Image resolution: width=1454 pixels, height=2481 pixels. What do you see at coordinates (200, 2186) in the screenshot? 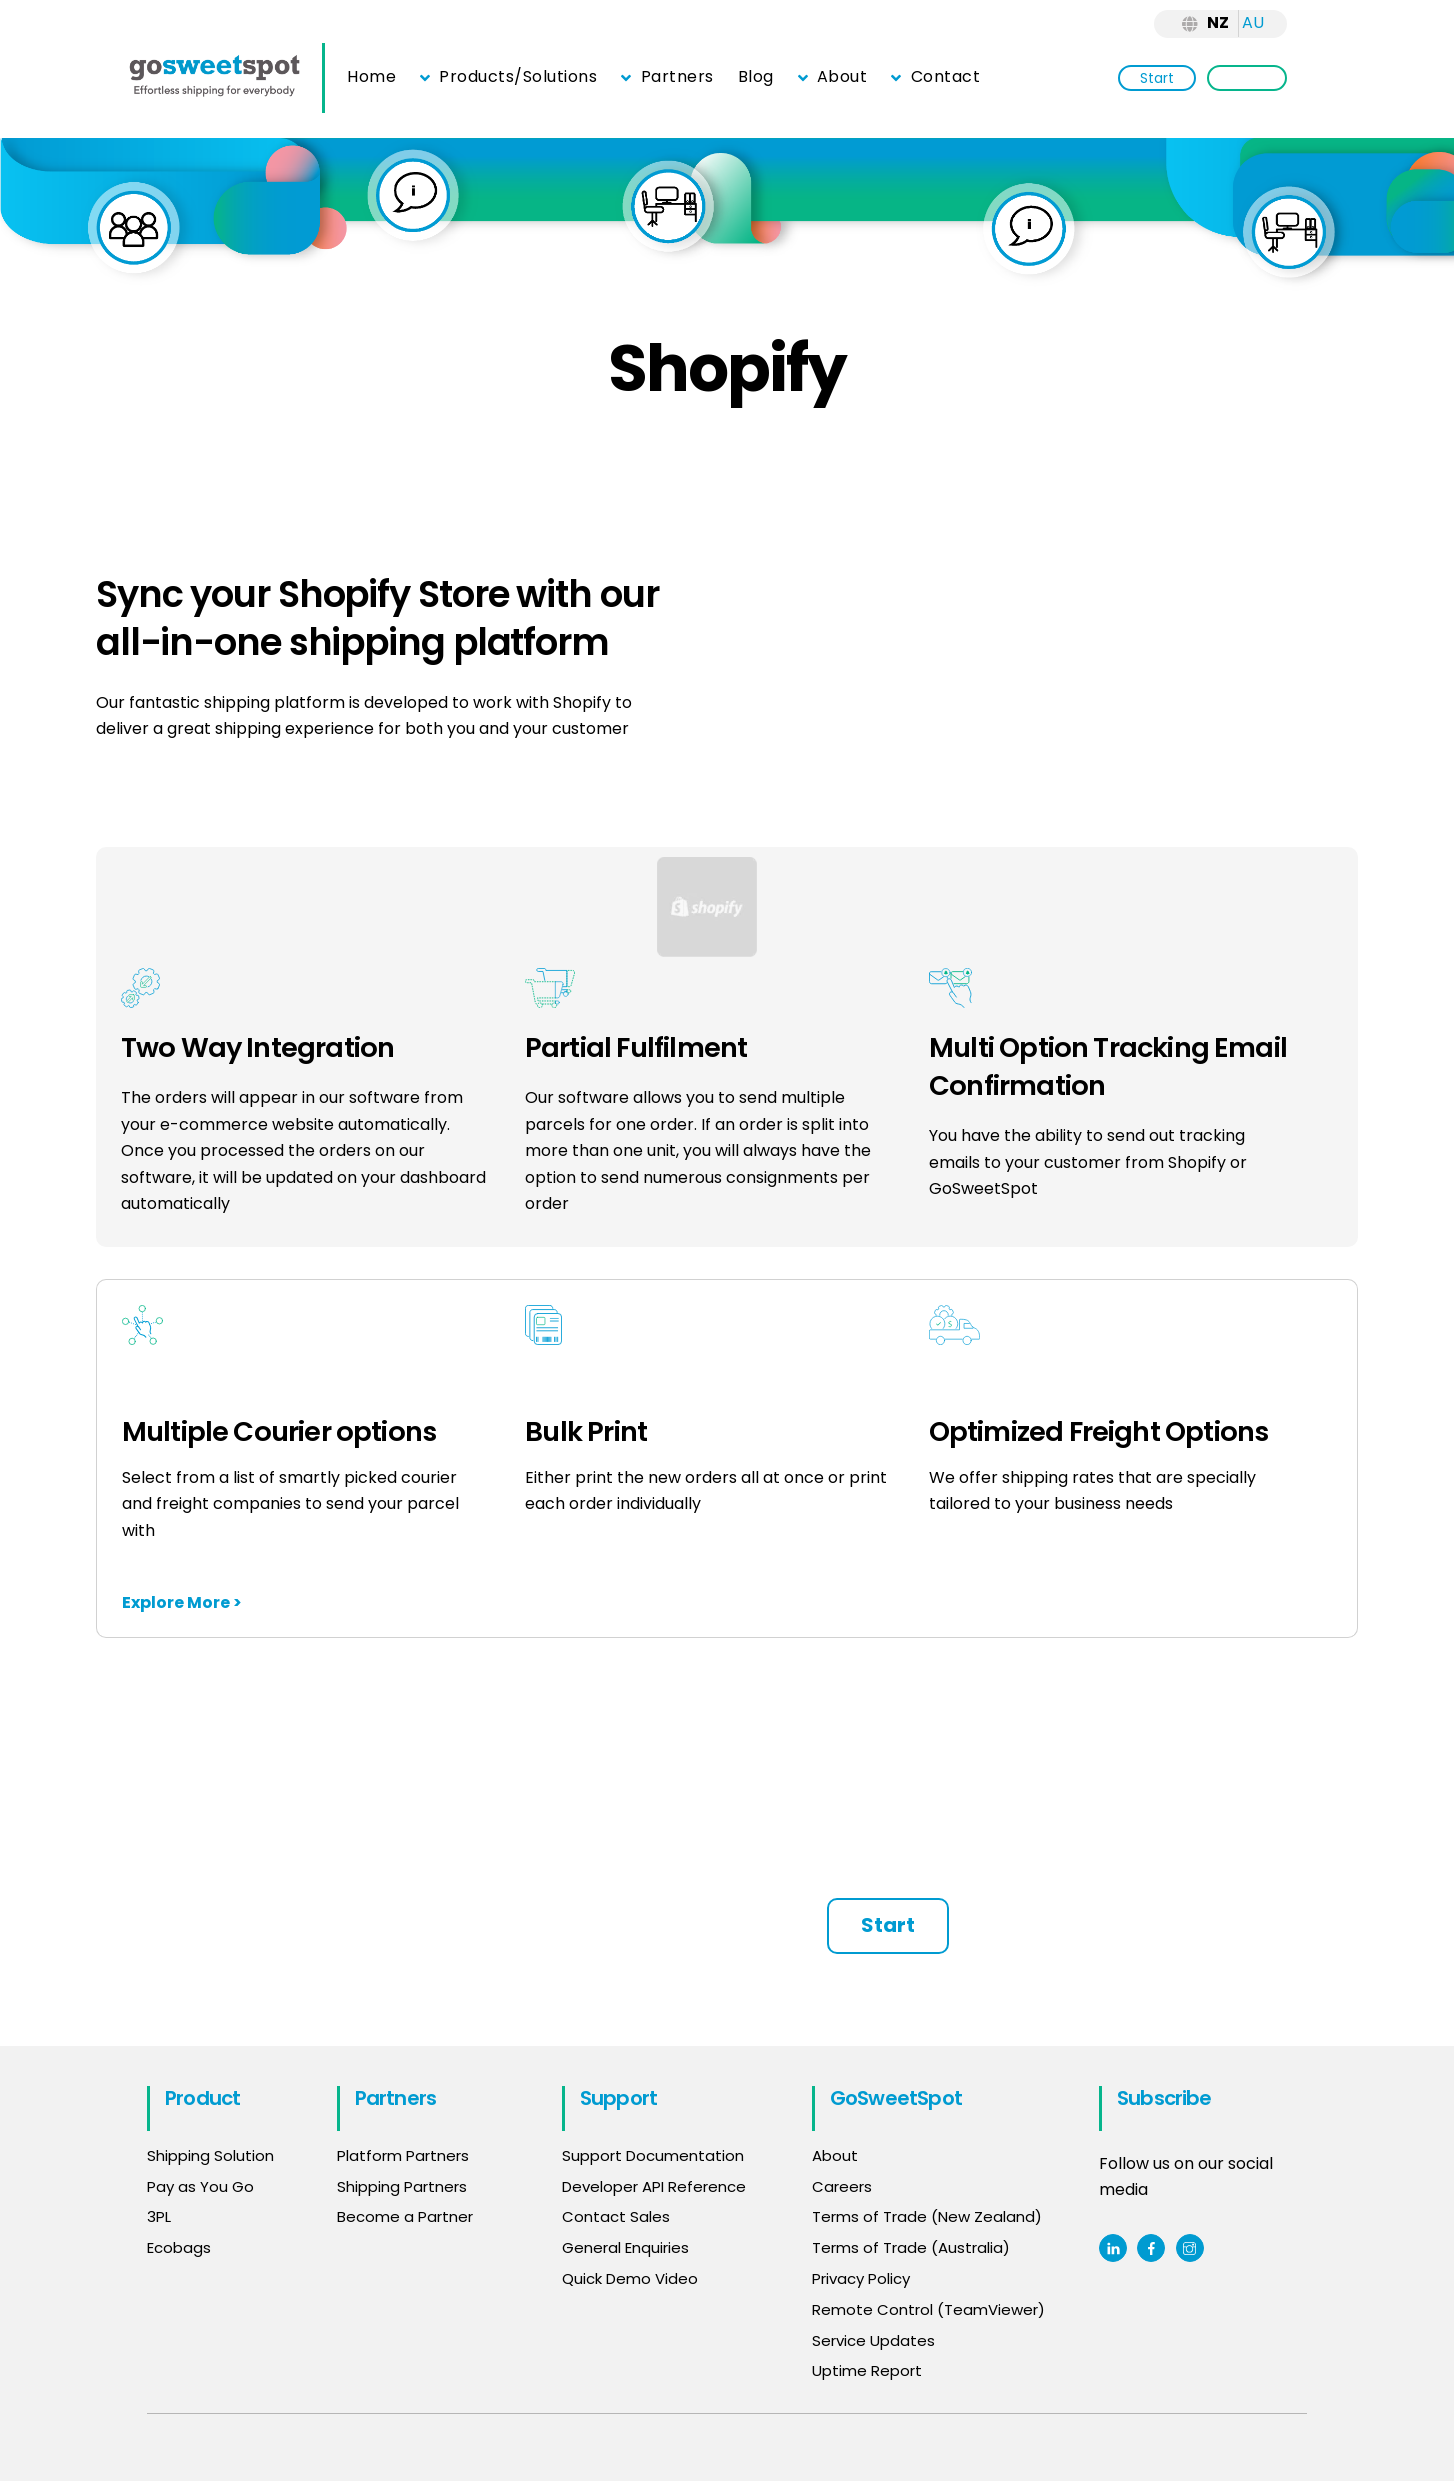
I see `Pay as You Go` at bounding box center [200, 2186].